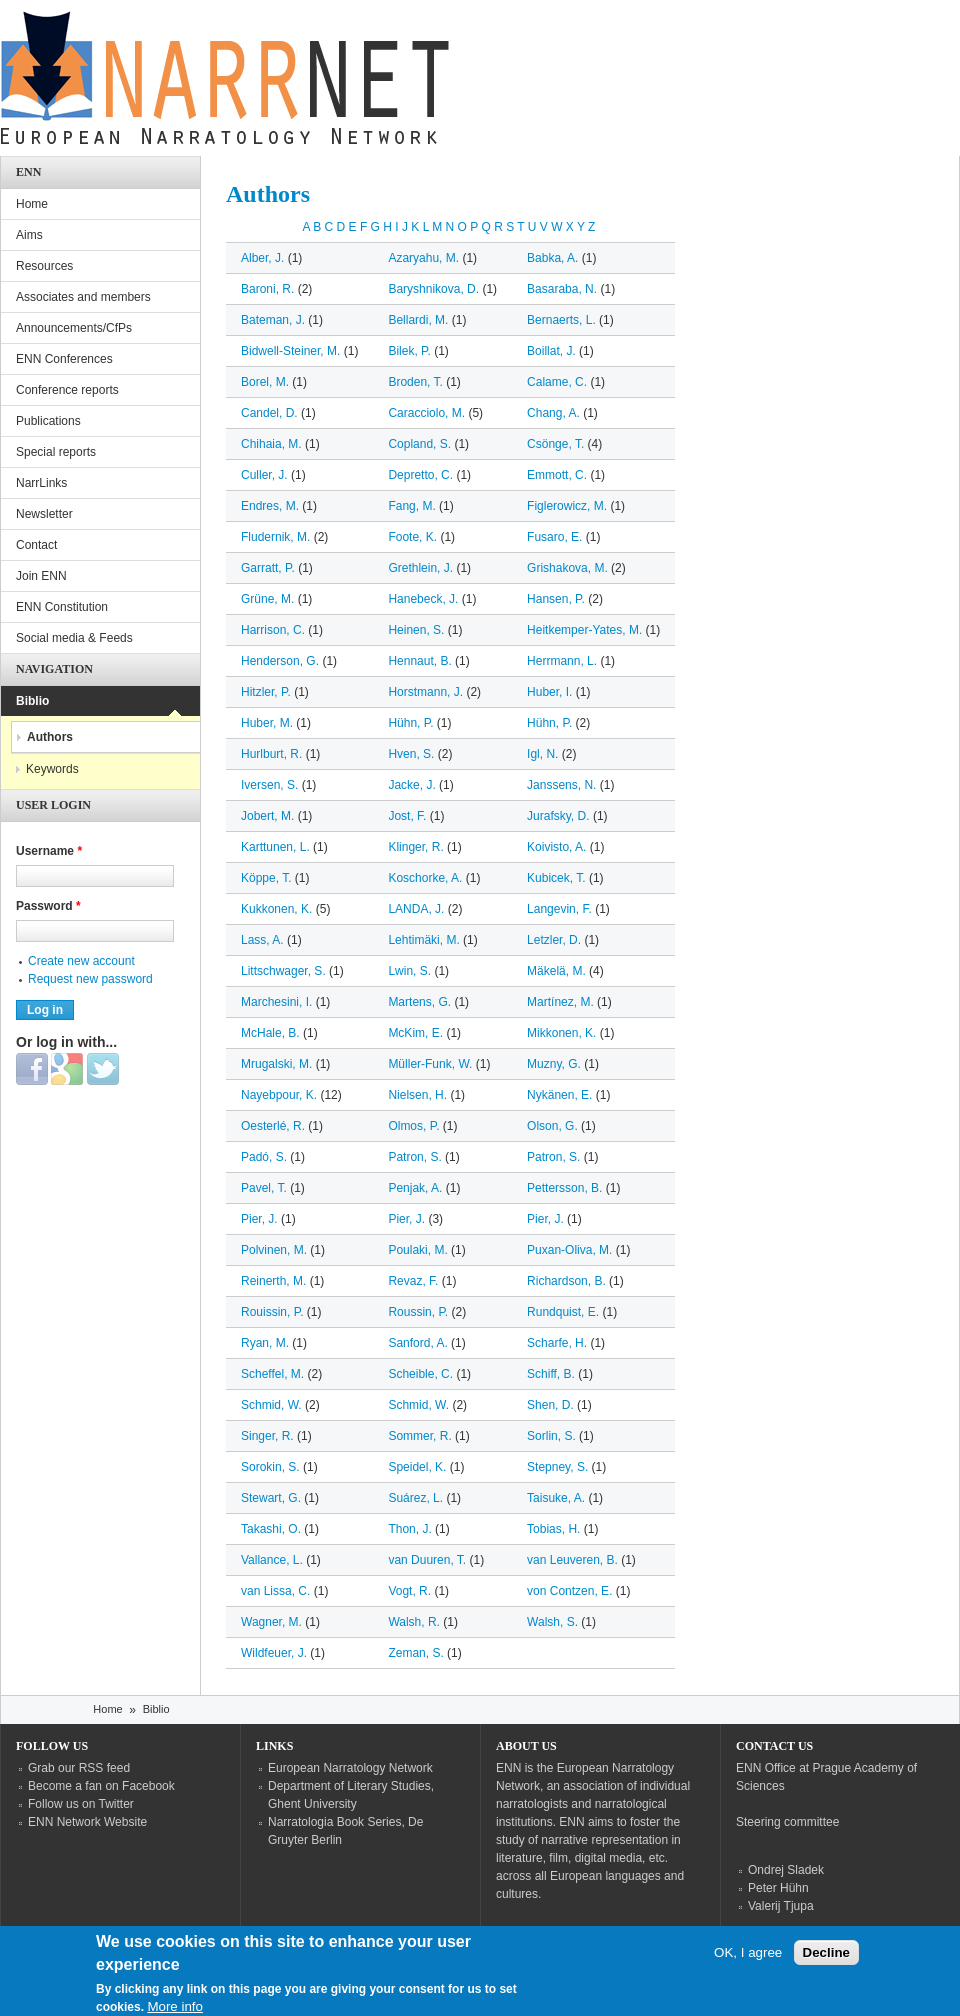 The height and width of the screenshot is (2016, 960). What do you see at coordinates (562, 661) in the screenshot?
I see `Herrmann, L.` at bounding box center [562, 661].